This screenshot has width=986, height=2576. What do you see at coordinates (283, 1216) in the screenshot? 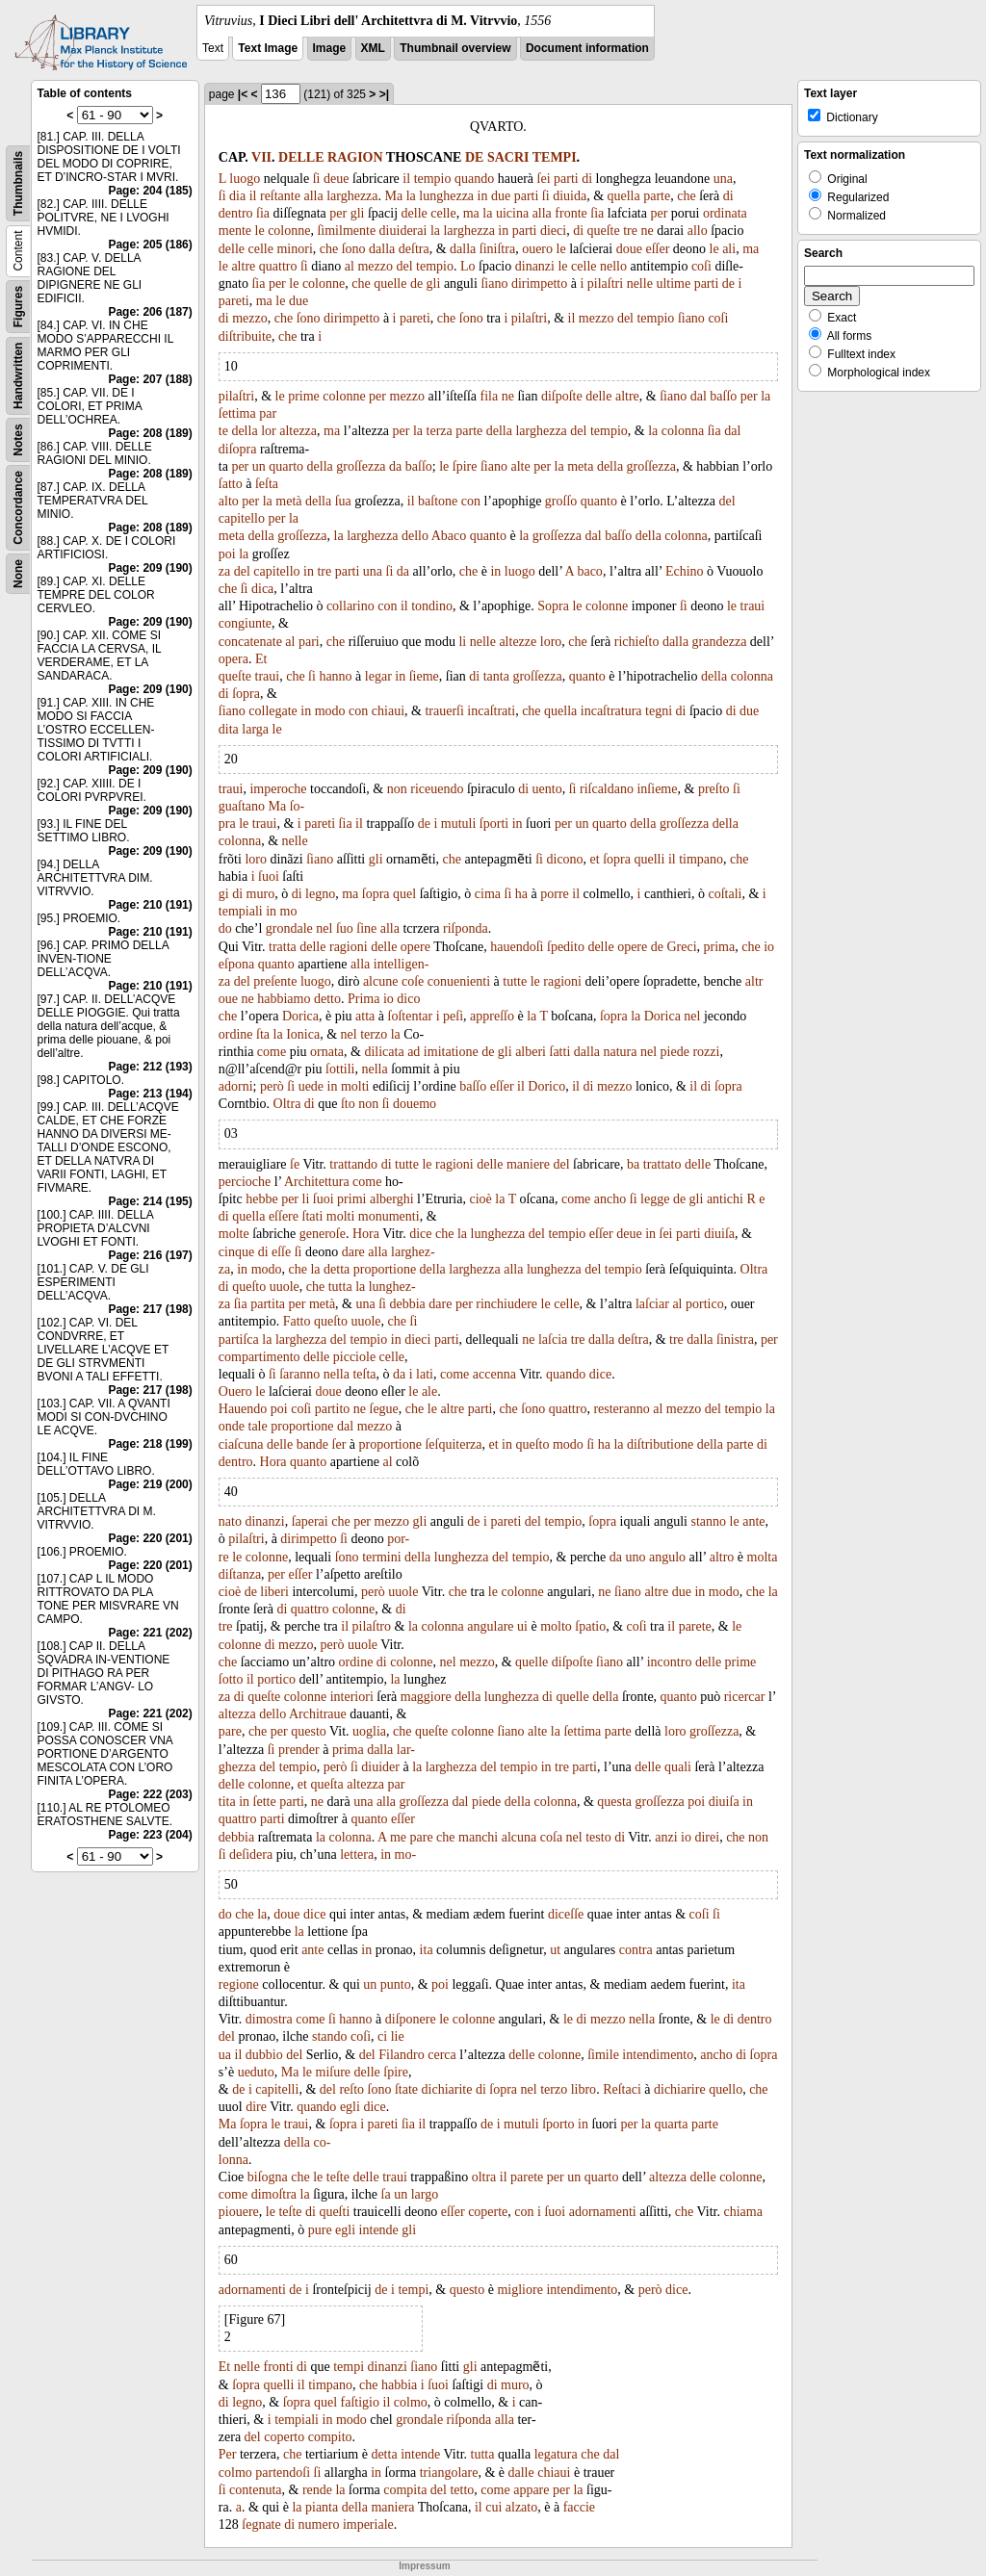
I see `eſſere` at bounding box center [283, 1216].